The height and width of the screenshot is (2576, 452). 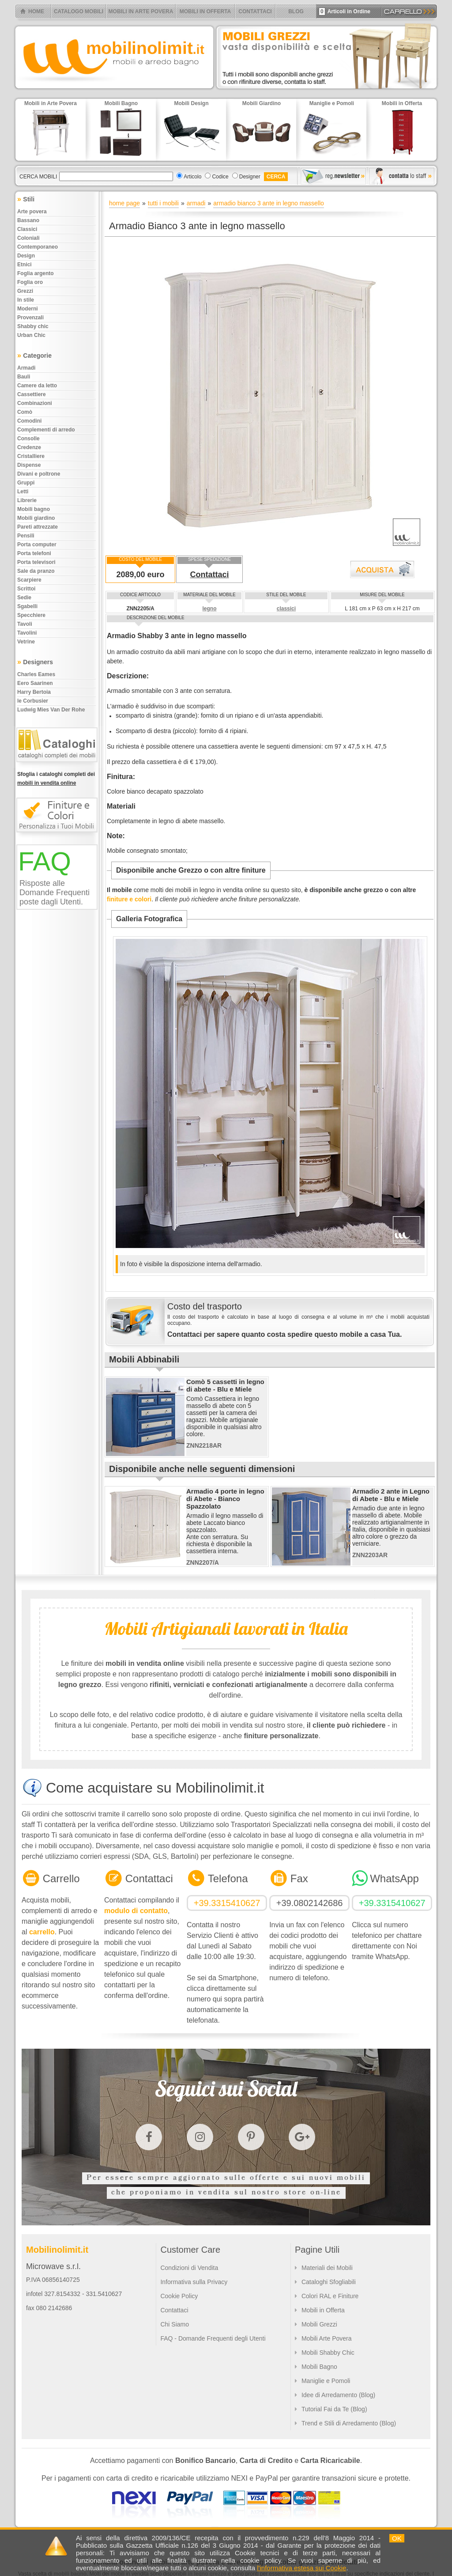 What do you see at coordinates (25, 483) in the screenshot?
I see `Gruppi` at bounding box center [25, 483].